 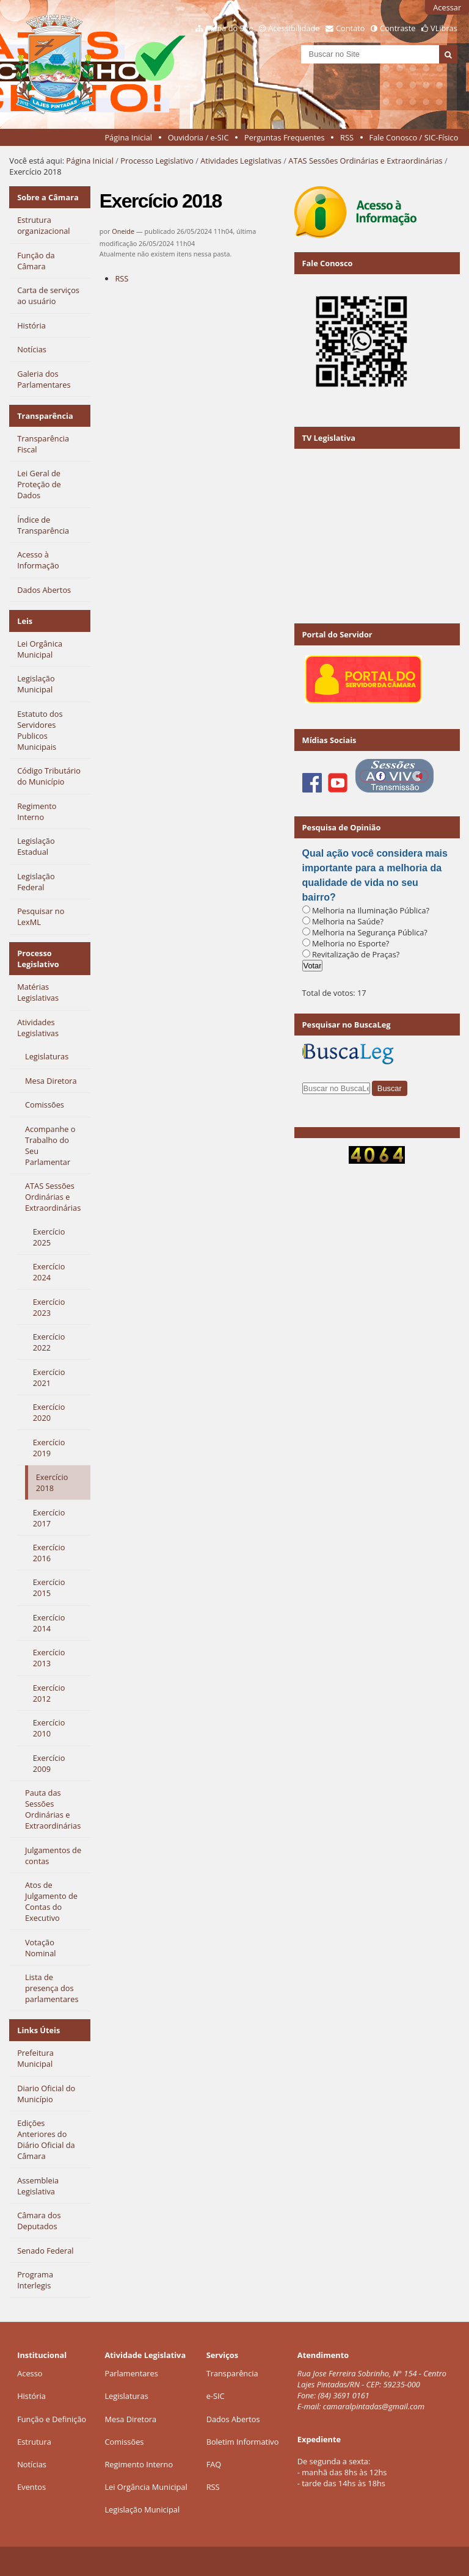 What do you see at coordinates (38, 2030) in the screenshot?
I see `Links Úteis` at bounding box center [38, 2030].